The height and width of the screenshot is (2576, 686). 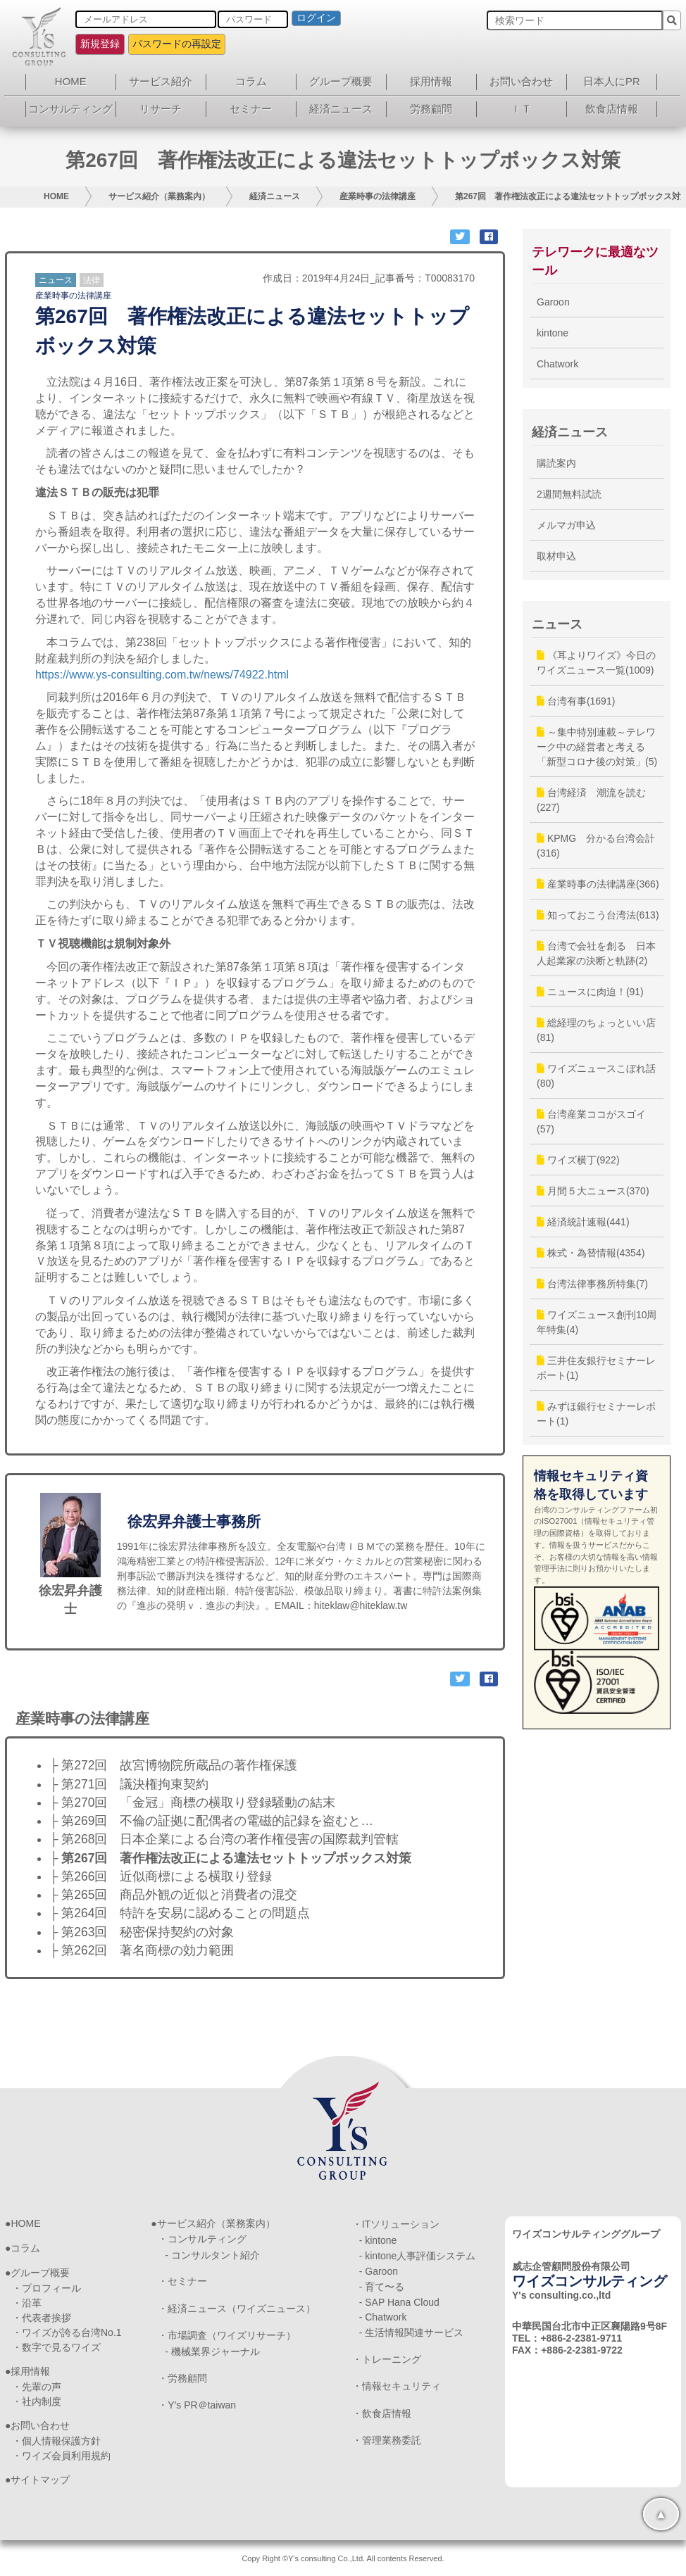 I want to click on ├ 第272回 故宮博物院所蔵品の著作権保護, so click(x=173, y=1765).